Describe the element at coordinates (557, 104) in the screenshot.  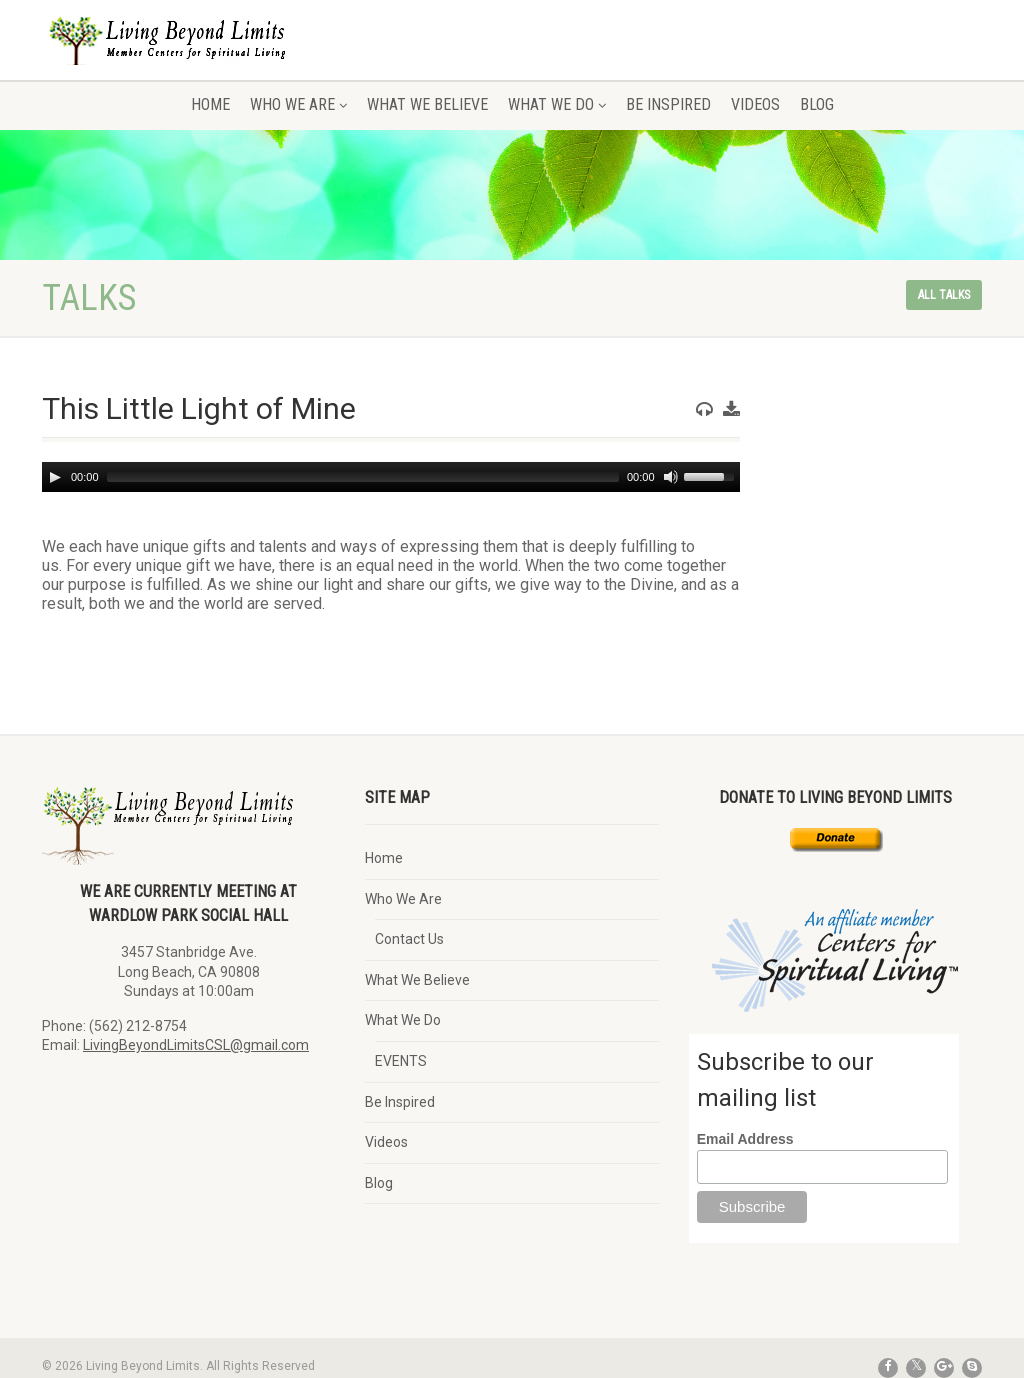
I see `What We Do` at that location.